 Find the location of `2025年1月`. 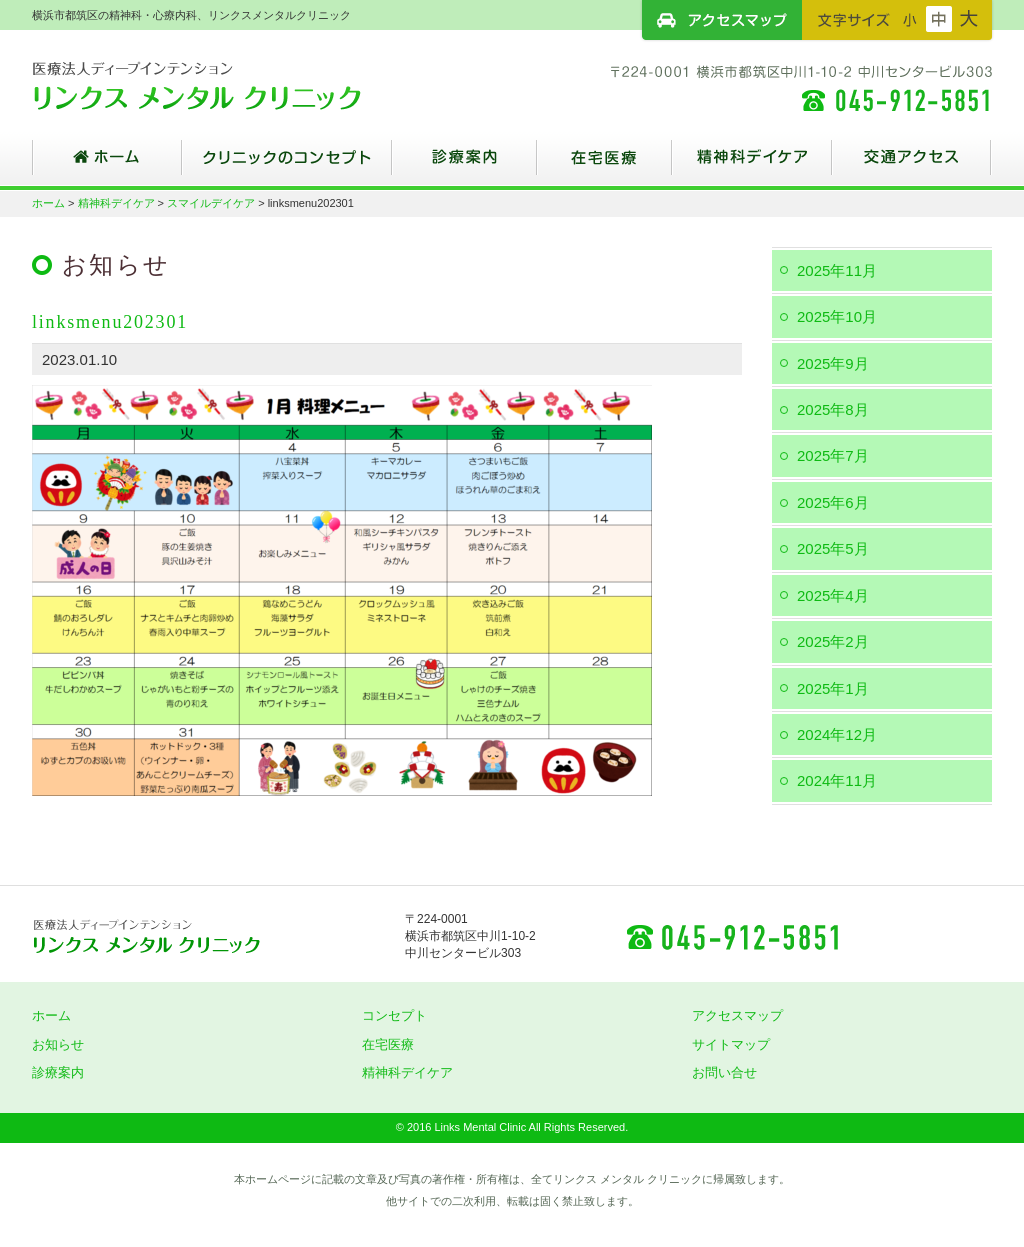

2025年1月 is located at coordinates (833, 688).